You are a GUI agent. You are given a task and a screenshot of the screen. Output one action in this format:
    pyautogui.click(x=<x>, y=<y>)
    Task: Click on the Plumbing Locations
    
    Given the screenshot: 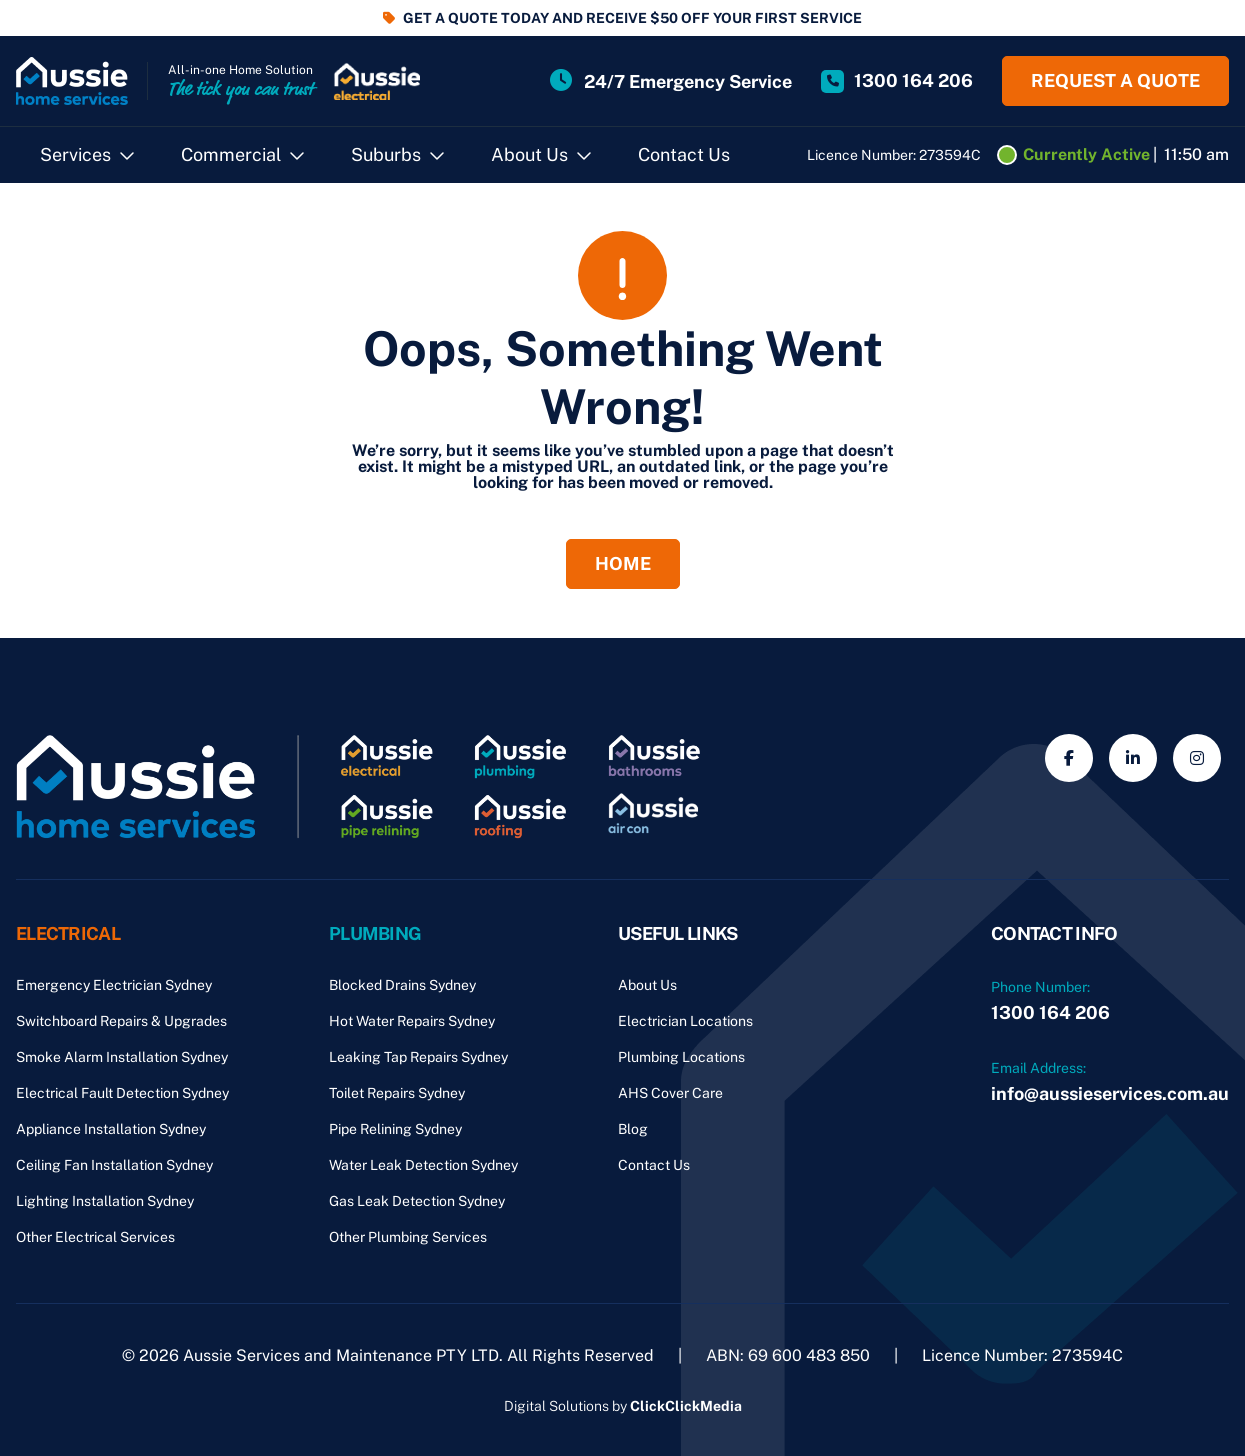 What is the action you would take?
    pyautogui.click(x=681, y=1057)
    